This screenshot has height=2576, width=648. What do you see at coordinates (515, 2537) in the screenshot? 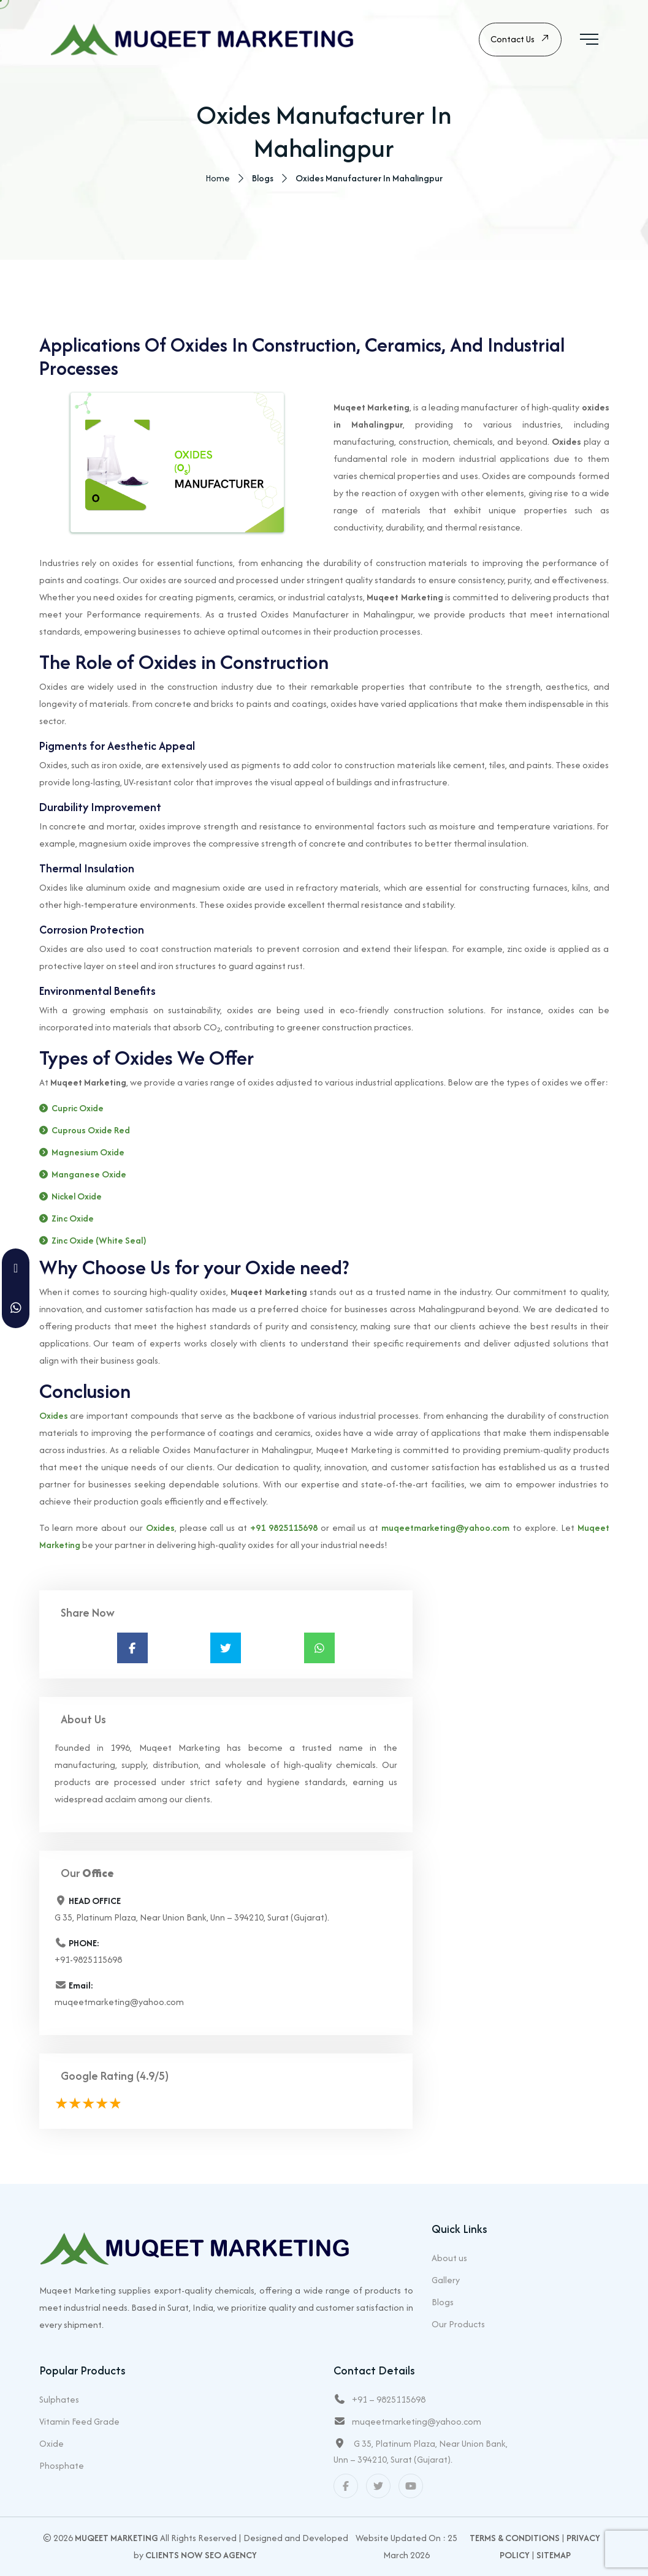
I see `Terms & Conditions` at bounding box center [515, 2537].